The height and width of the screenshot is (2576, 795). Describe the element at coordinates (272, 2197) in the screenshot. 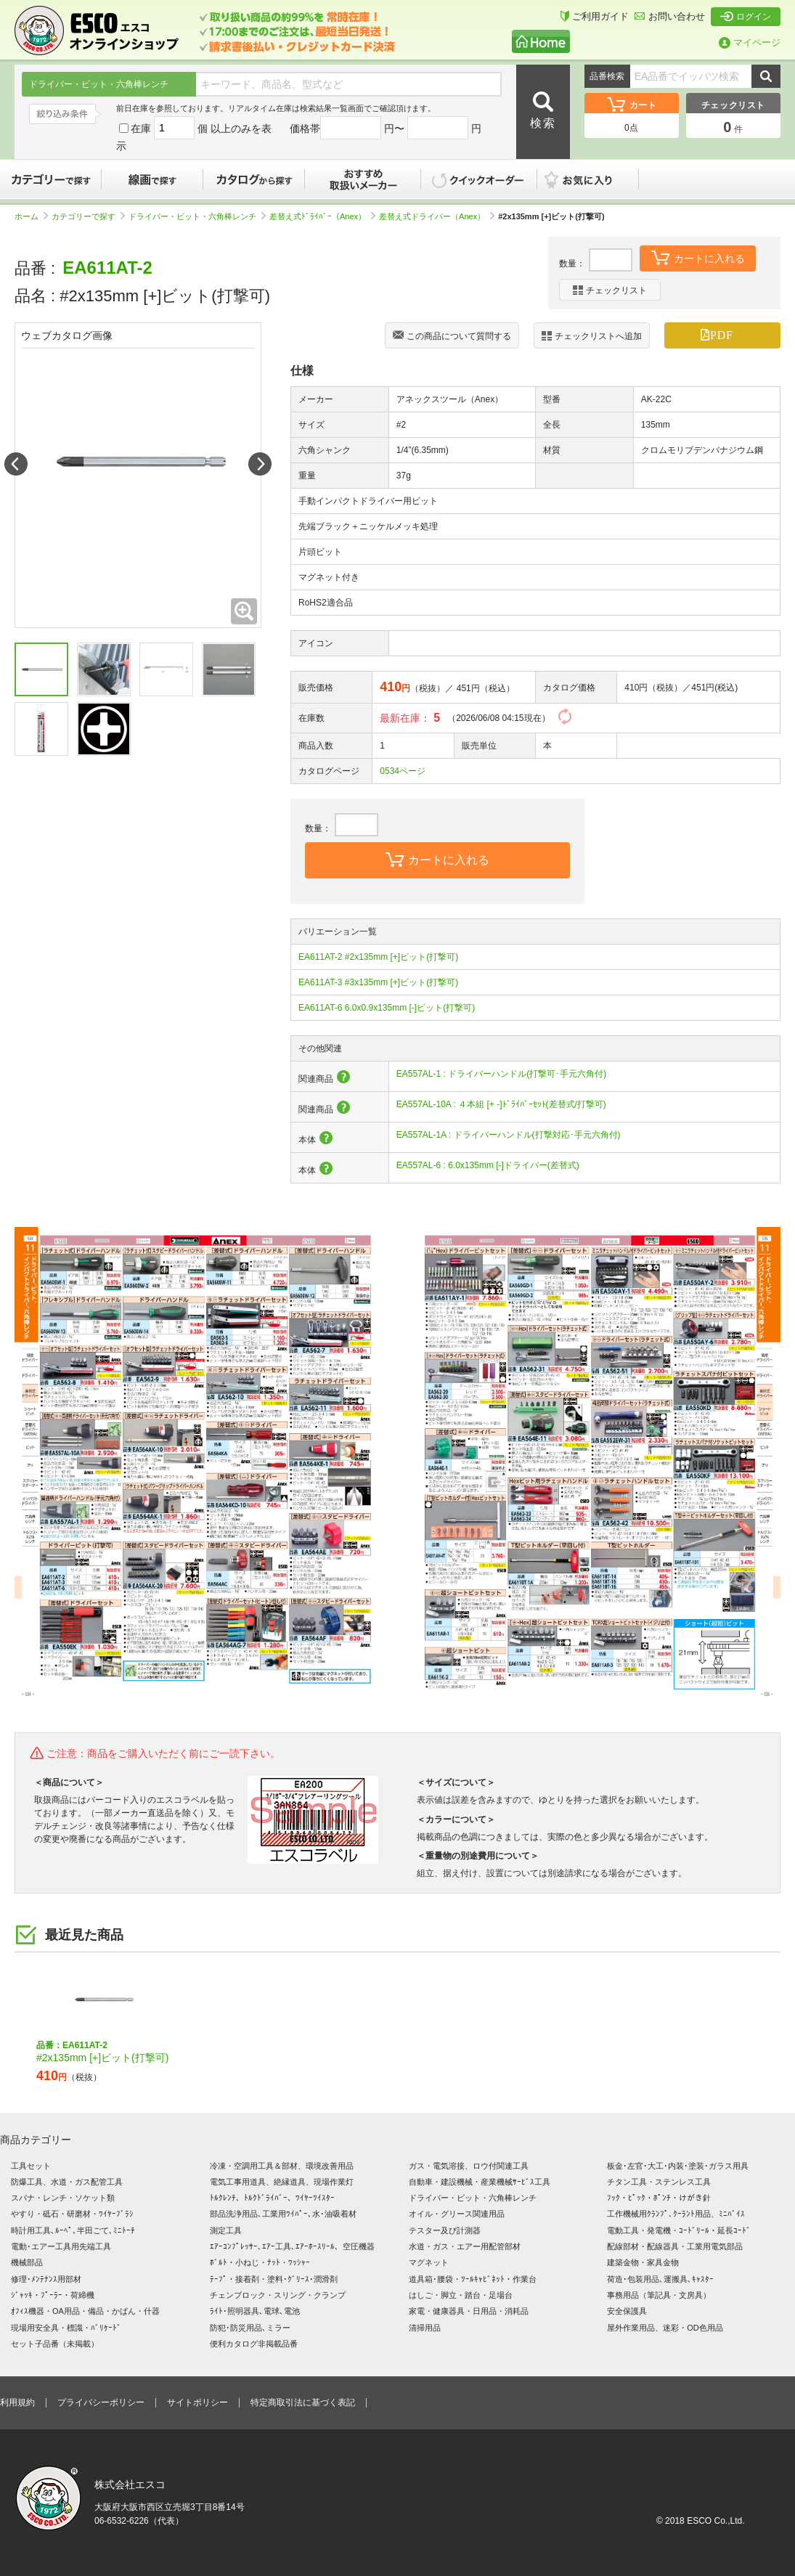

I see `ﾄﾙｸﾚﾝﾁ、ﾄﾙｸﾄﾞﾗｲﾊﾞｰ、ﾜｲﾔｰﾂｲｽﾀｰ` at that location.